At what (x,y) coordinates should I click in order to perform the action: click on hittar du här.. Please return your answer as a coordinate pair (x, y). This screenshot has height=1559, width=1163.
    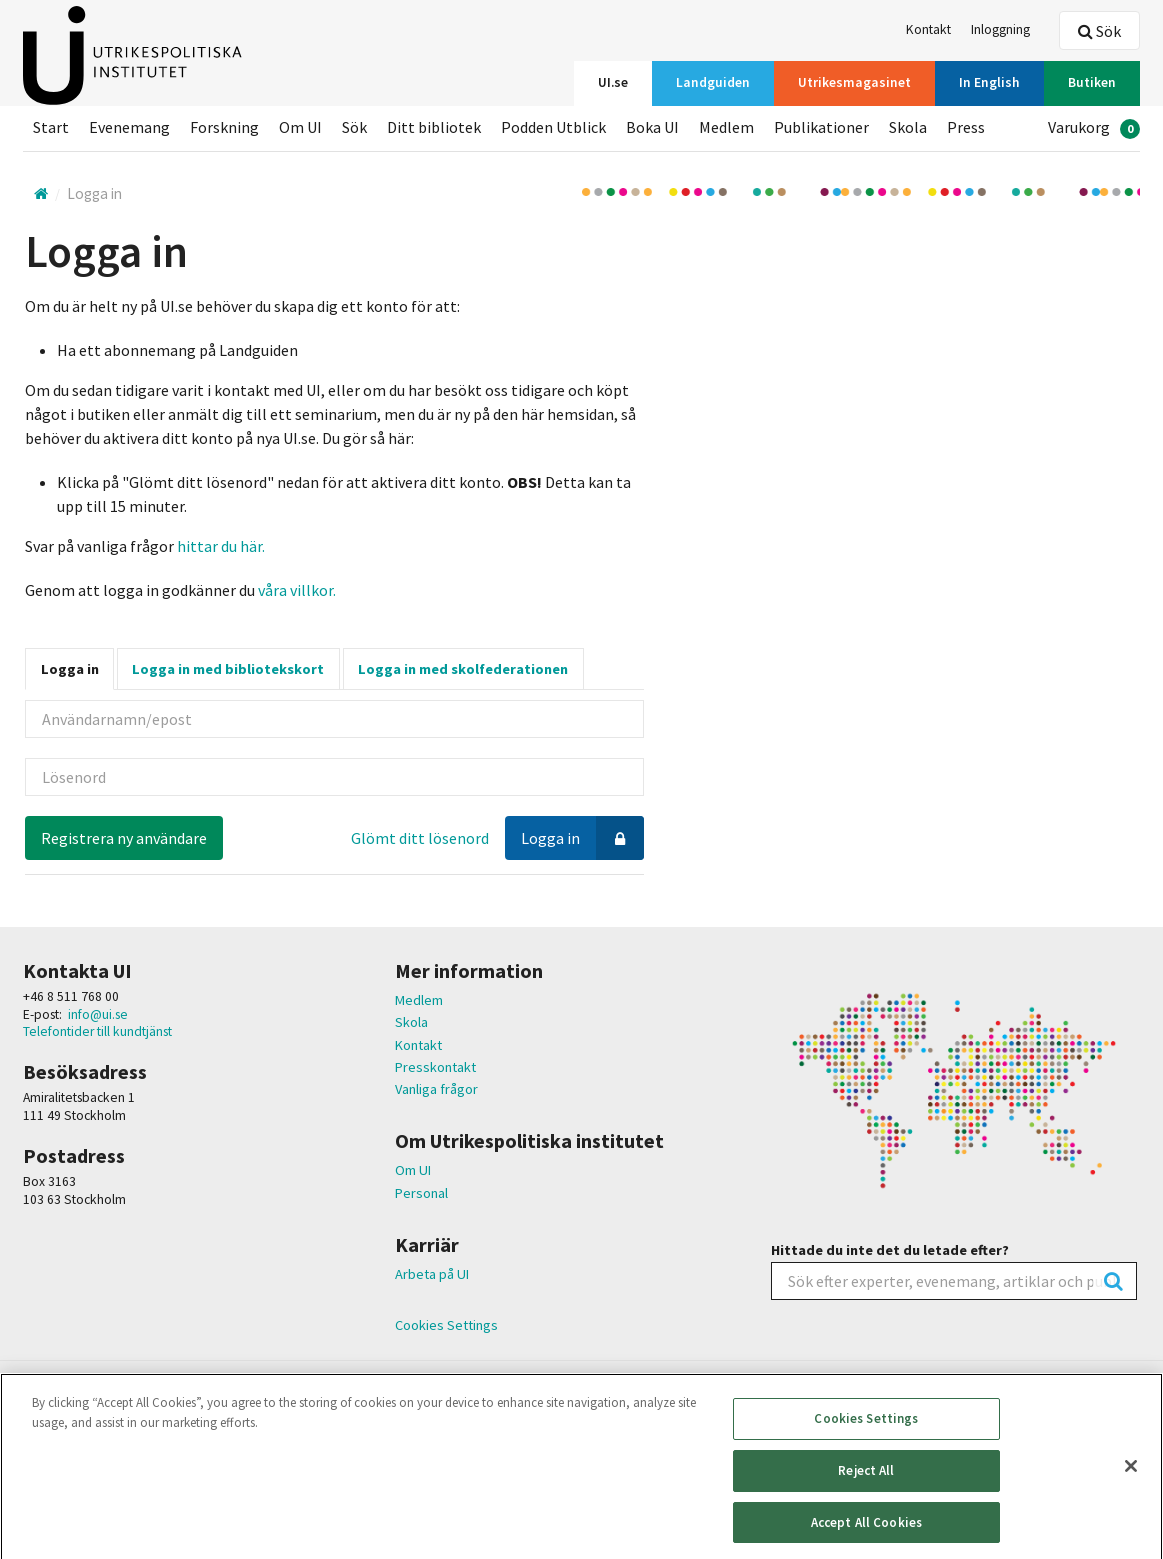
    Looking at the image, I should click on (221, 546).